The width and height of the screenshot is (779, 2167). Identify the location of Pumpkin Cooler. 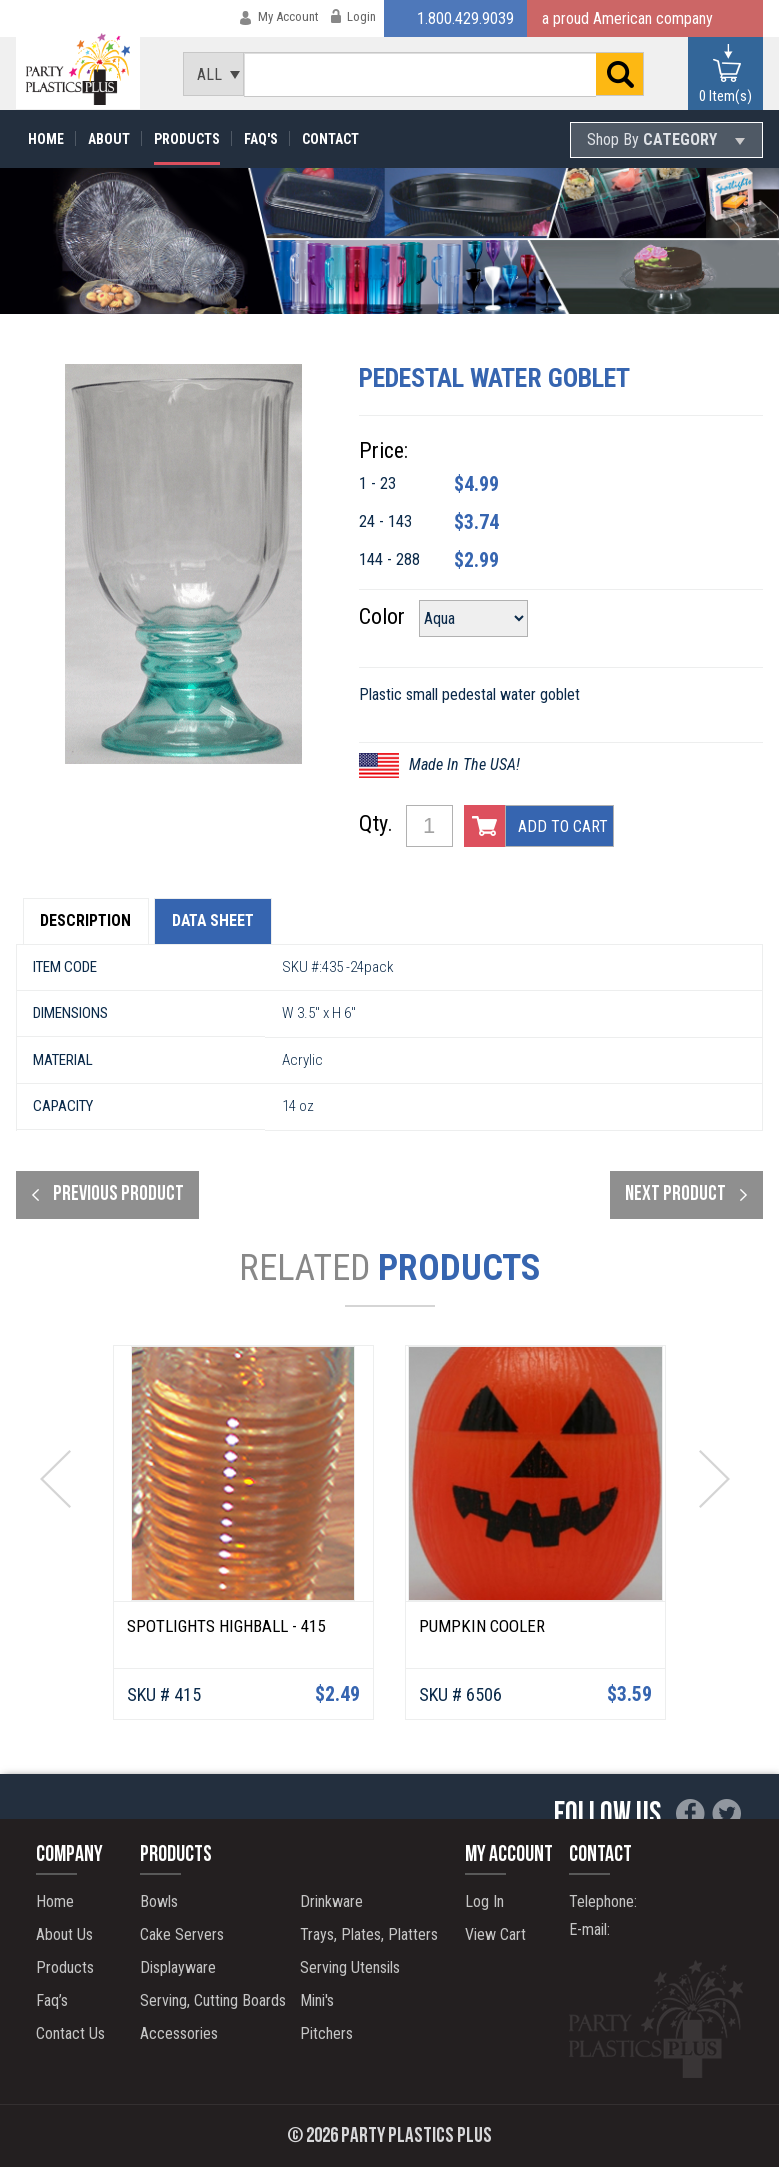
(482, 1628).